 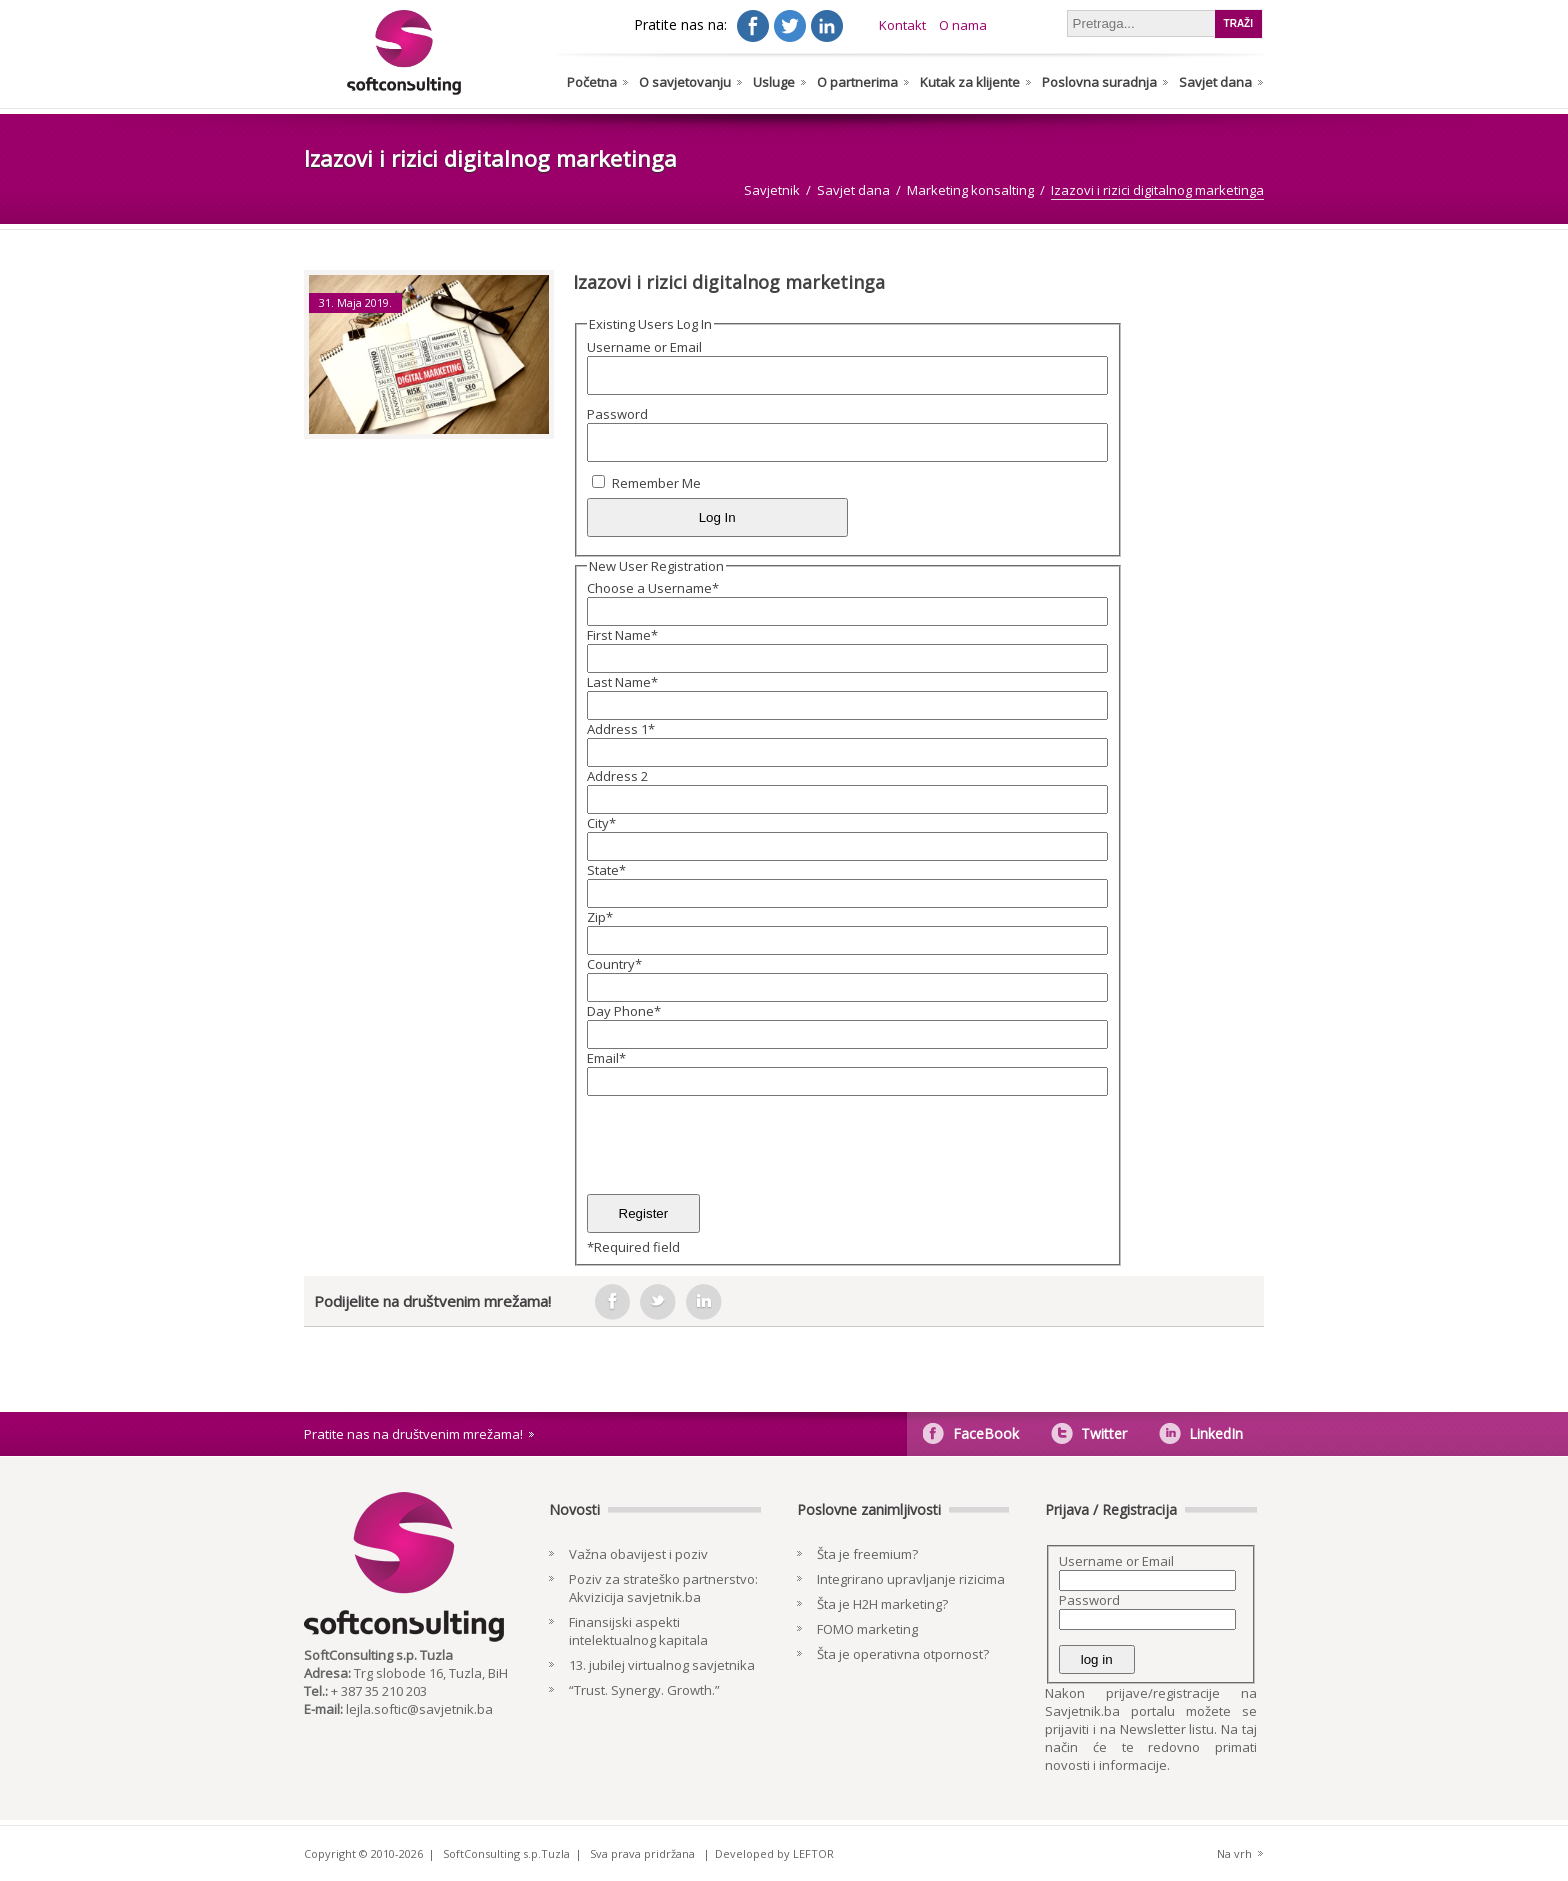 What do you see at coordinates (903, 1654) in the screenshot?
I see `Šta je operativna otpornost?` at bounding box center [903, 1654].